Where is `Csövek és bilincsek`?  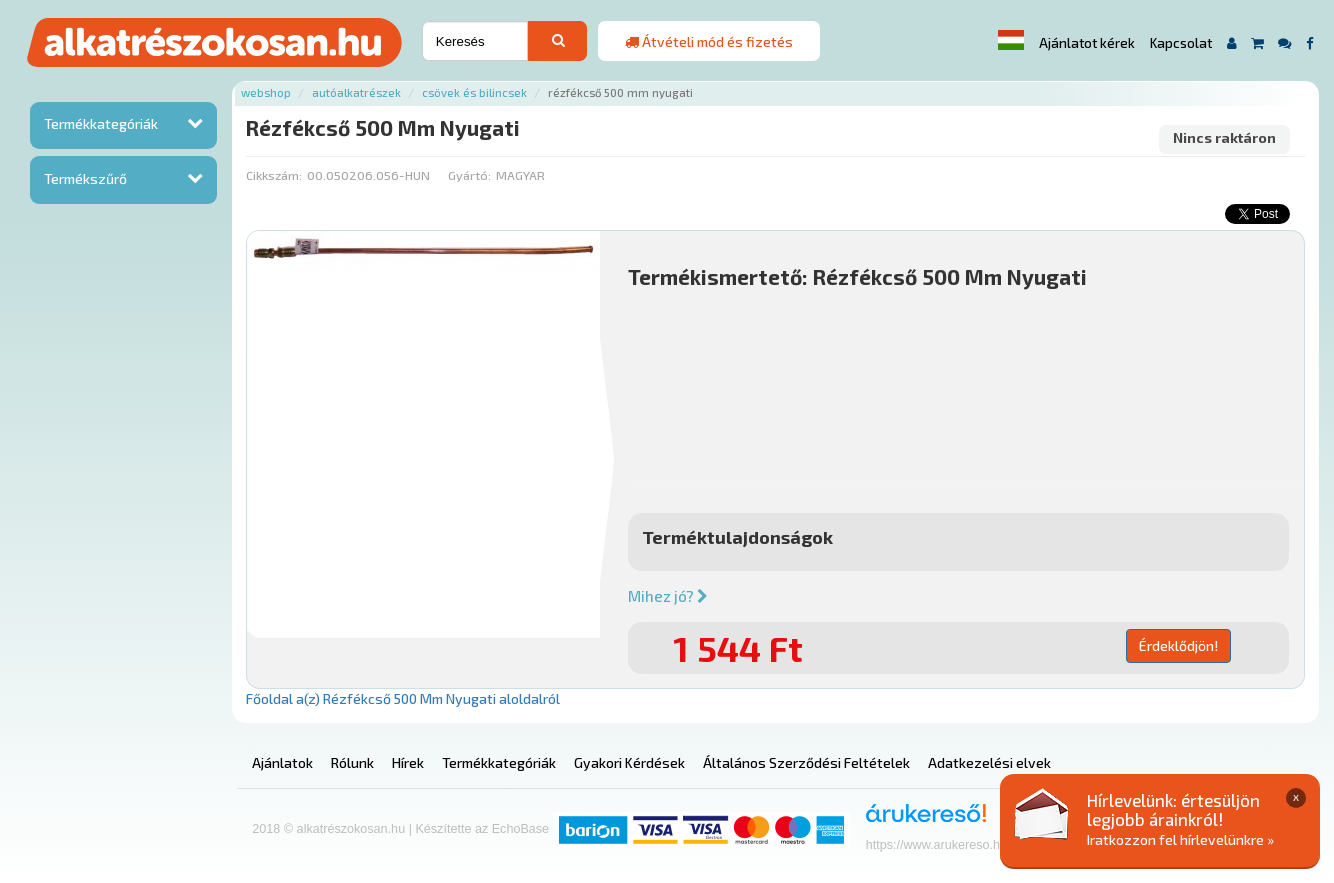
Csövek és bilincsek is located at coordinates (474, 92).